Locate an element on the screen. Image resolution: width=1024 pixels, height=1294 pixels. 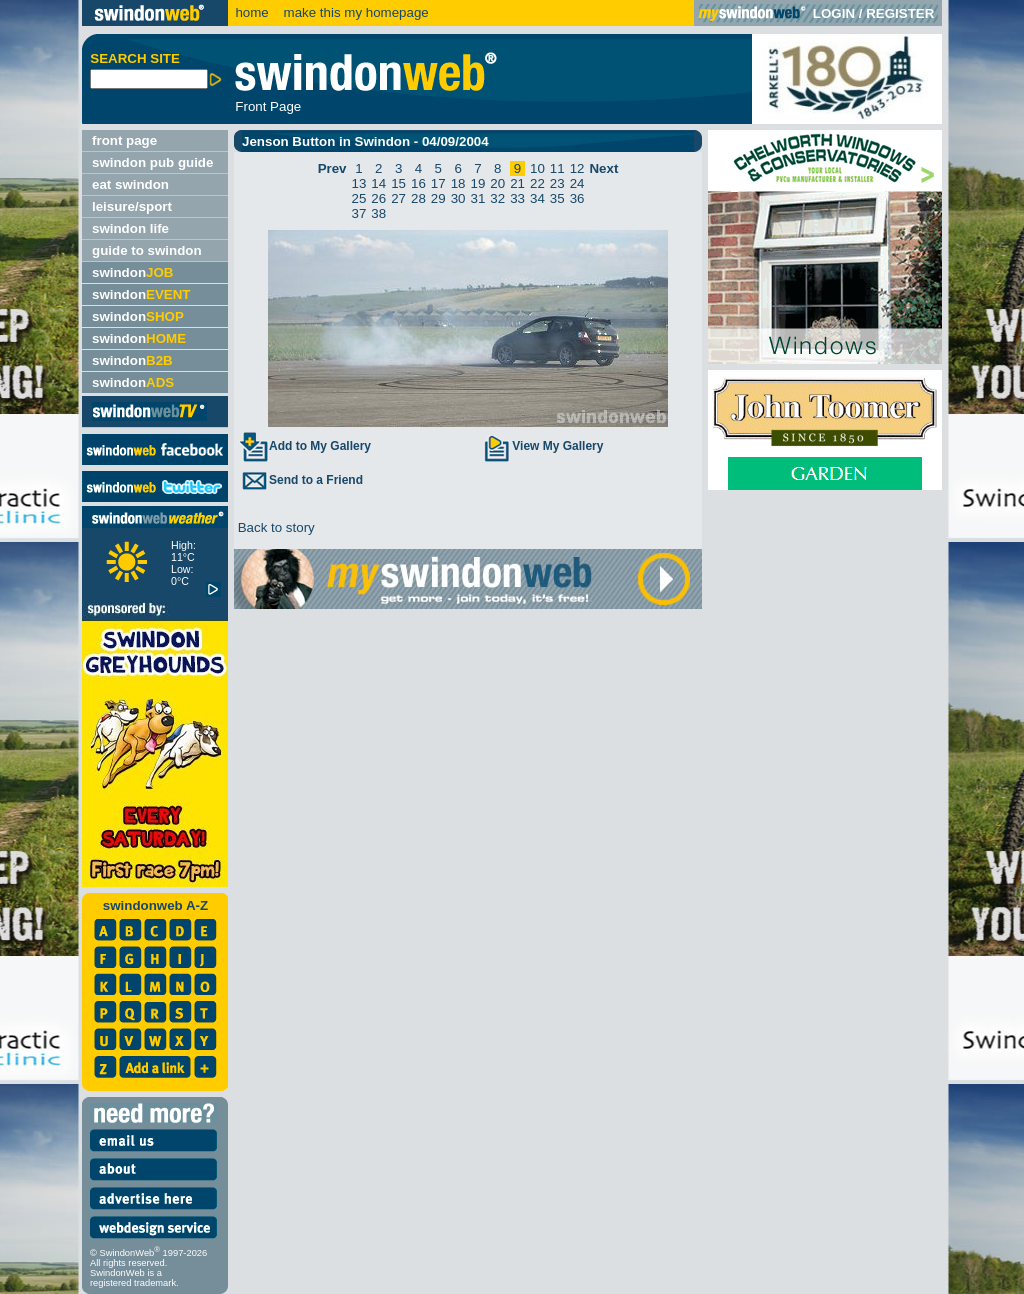
11 is located at coordinates (557, 168).